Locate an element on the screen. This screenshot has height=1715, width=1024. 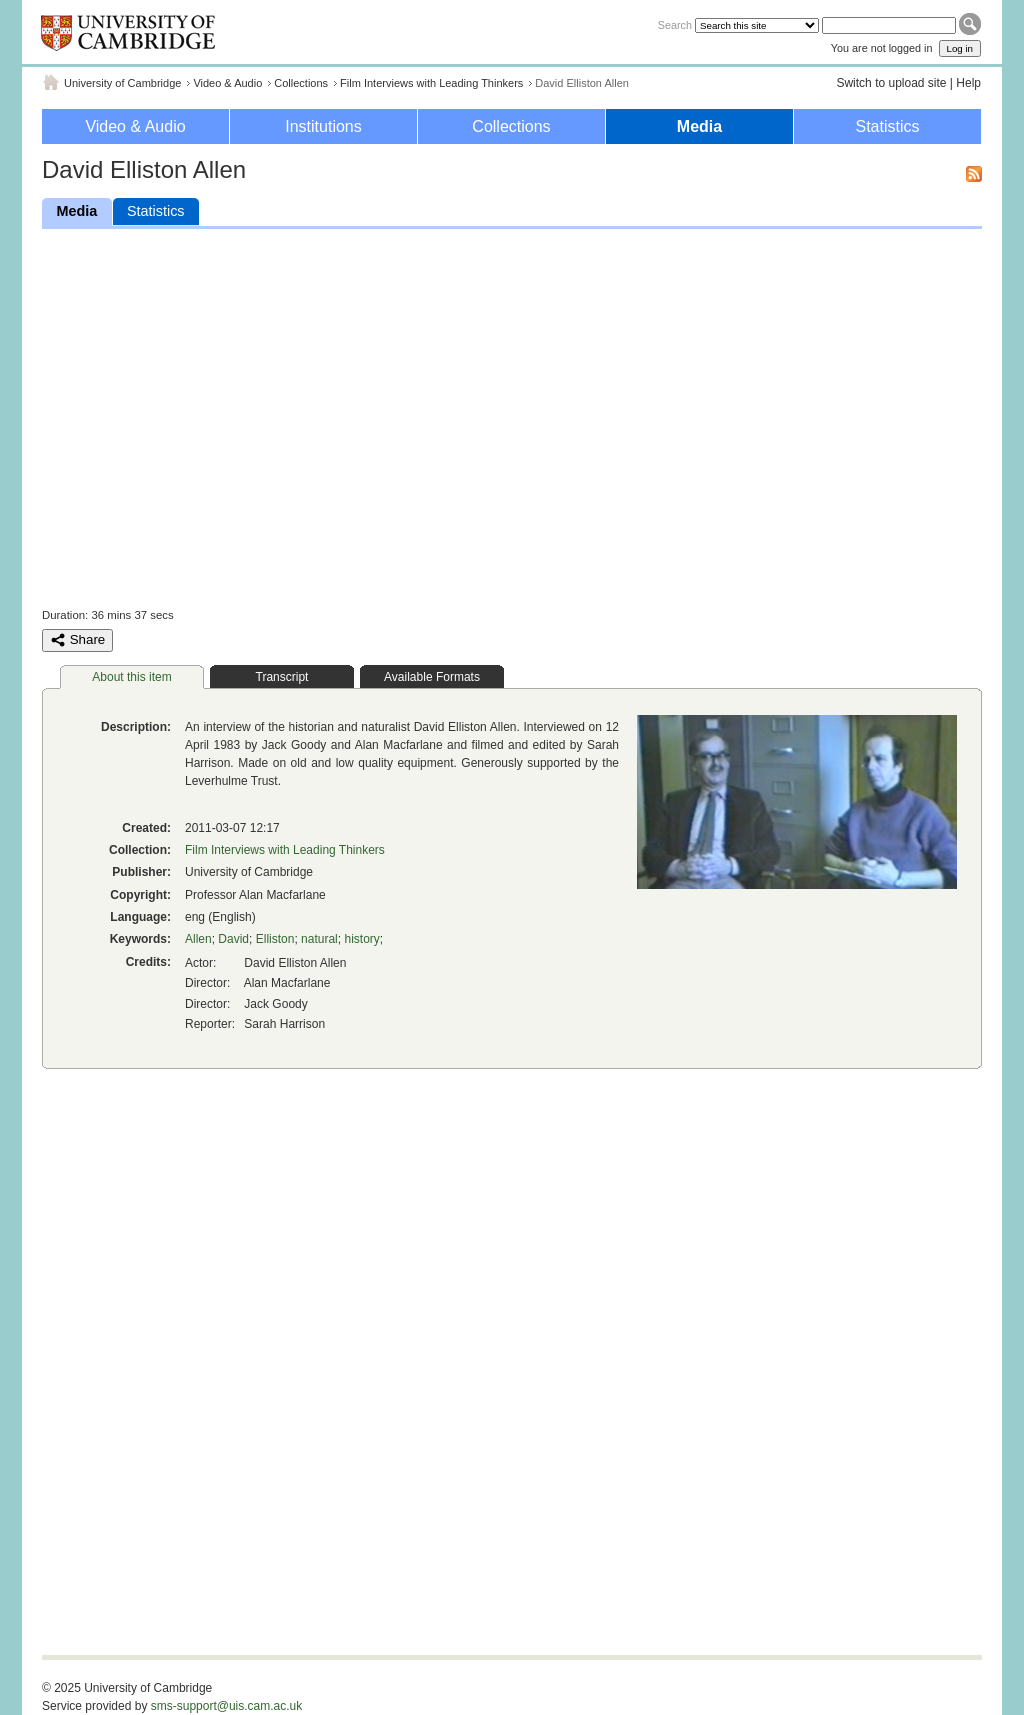
natural is located at coordinates (319, 939).